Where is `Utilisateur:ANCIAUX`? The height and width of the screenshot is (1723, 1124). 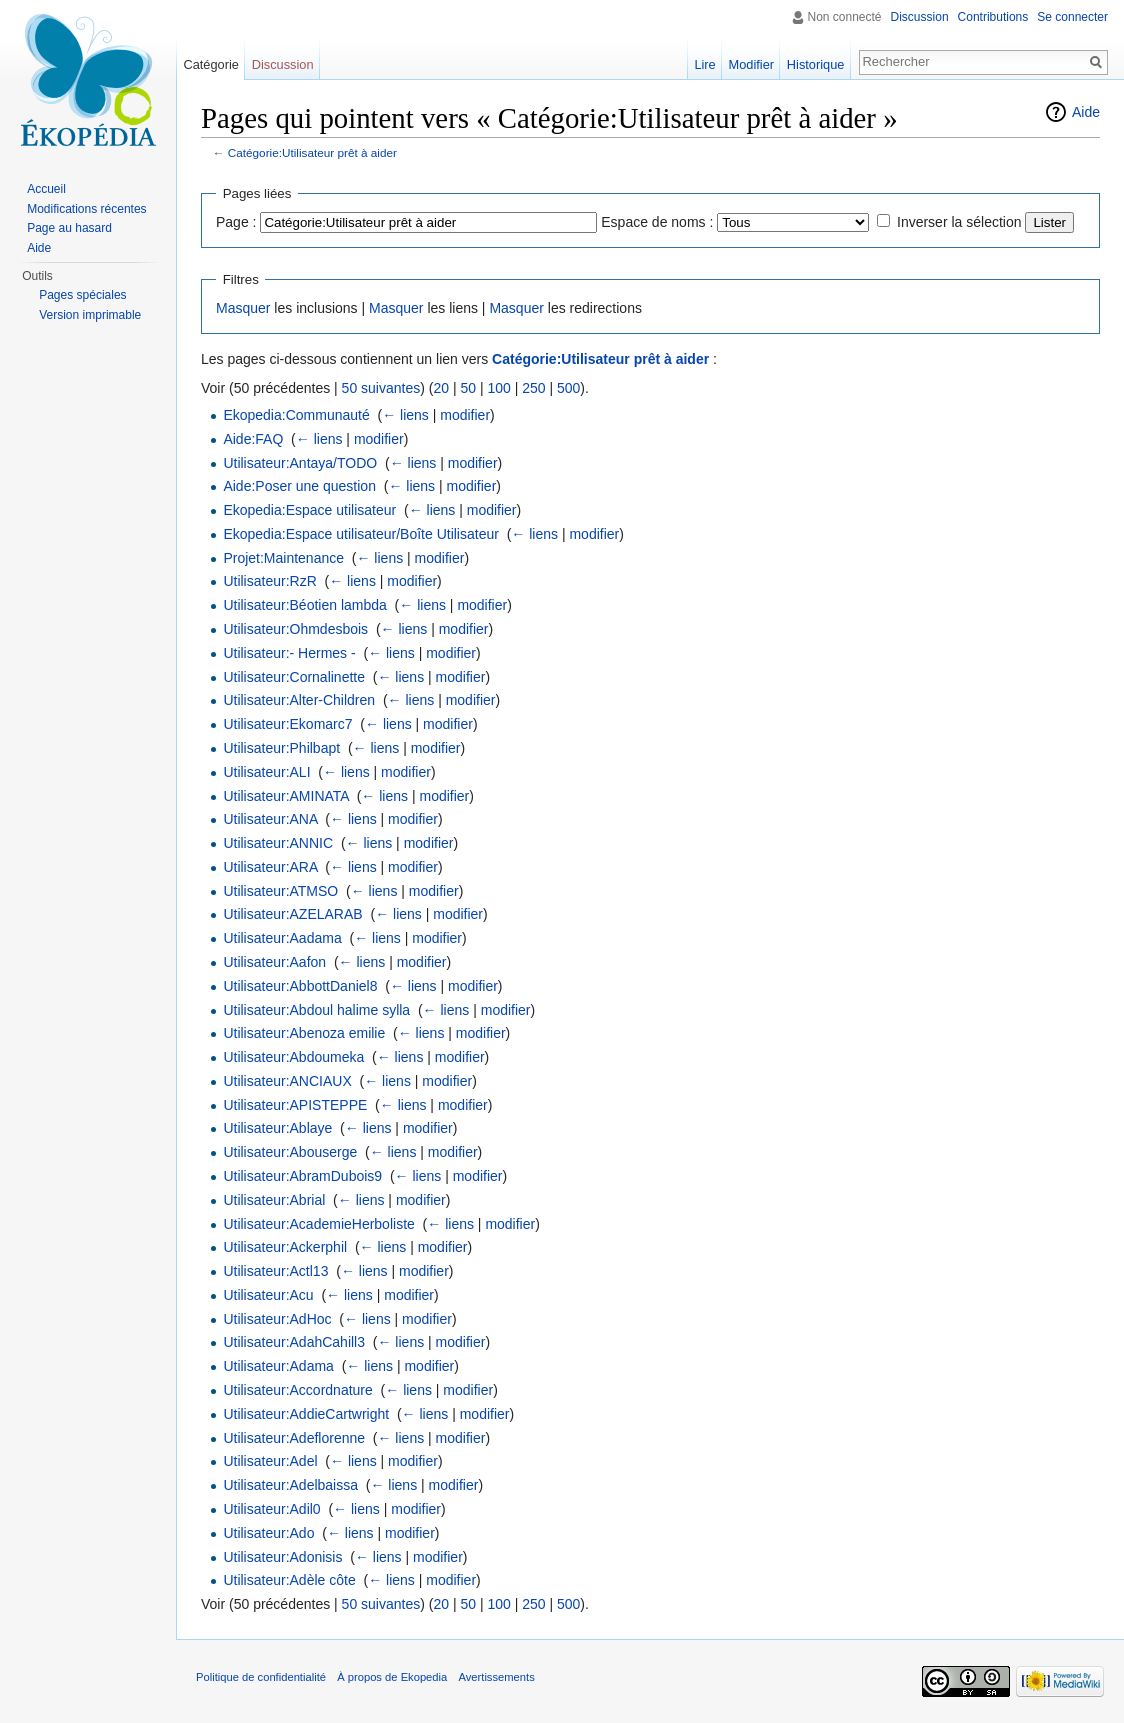
Utilisateur:ANCIAUX is located at coordinates (287, 1081).